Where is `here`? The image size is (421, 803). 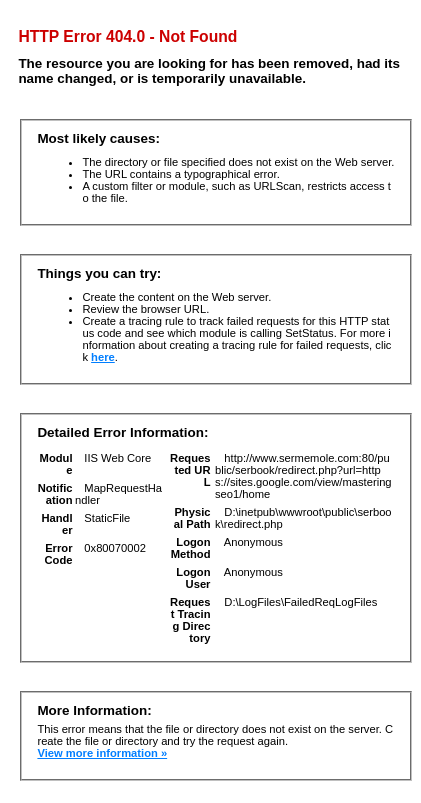 here is located at coordinates (103, 357).